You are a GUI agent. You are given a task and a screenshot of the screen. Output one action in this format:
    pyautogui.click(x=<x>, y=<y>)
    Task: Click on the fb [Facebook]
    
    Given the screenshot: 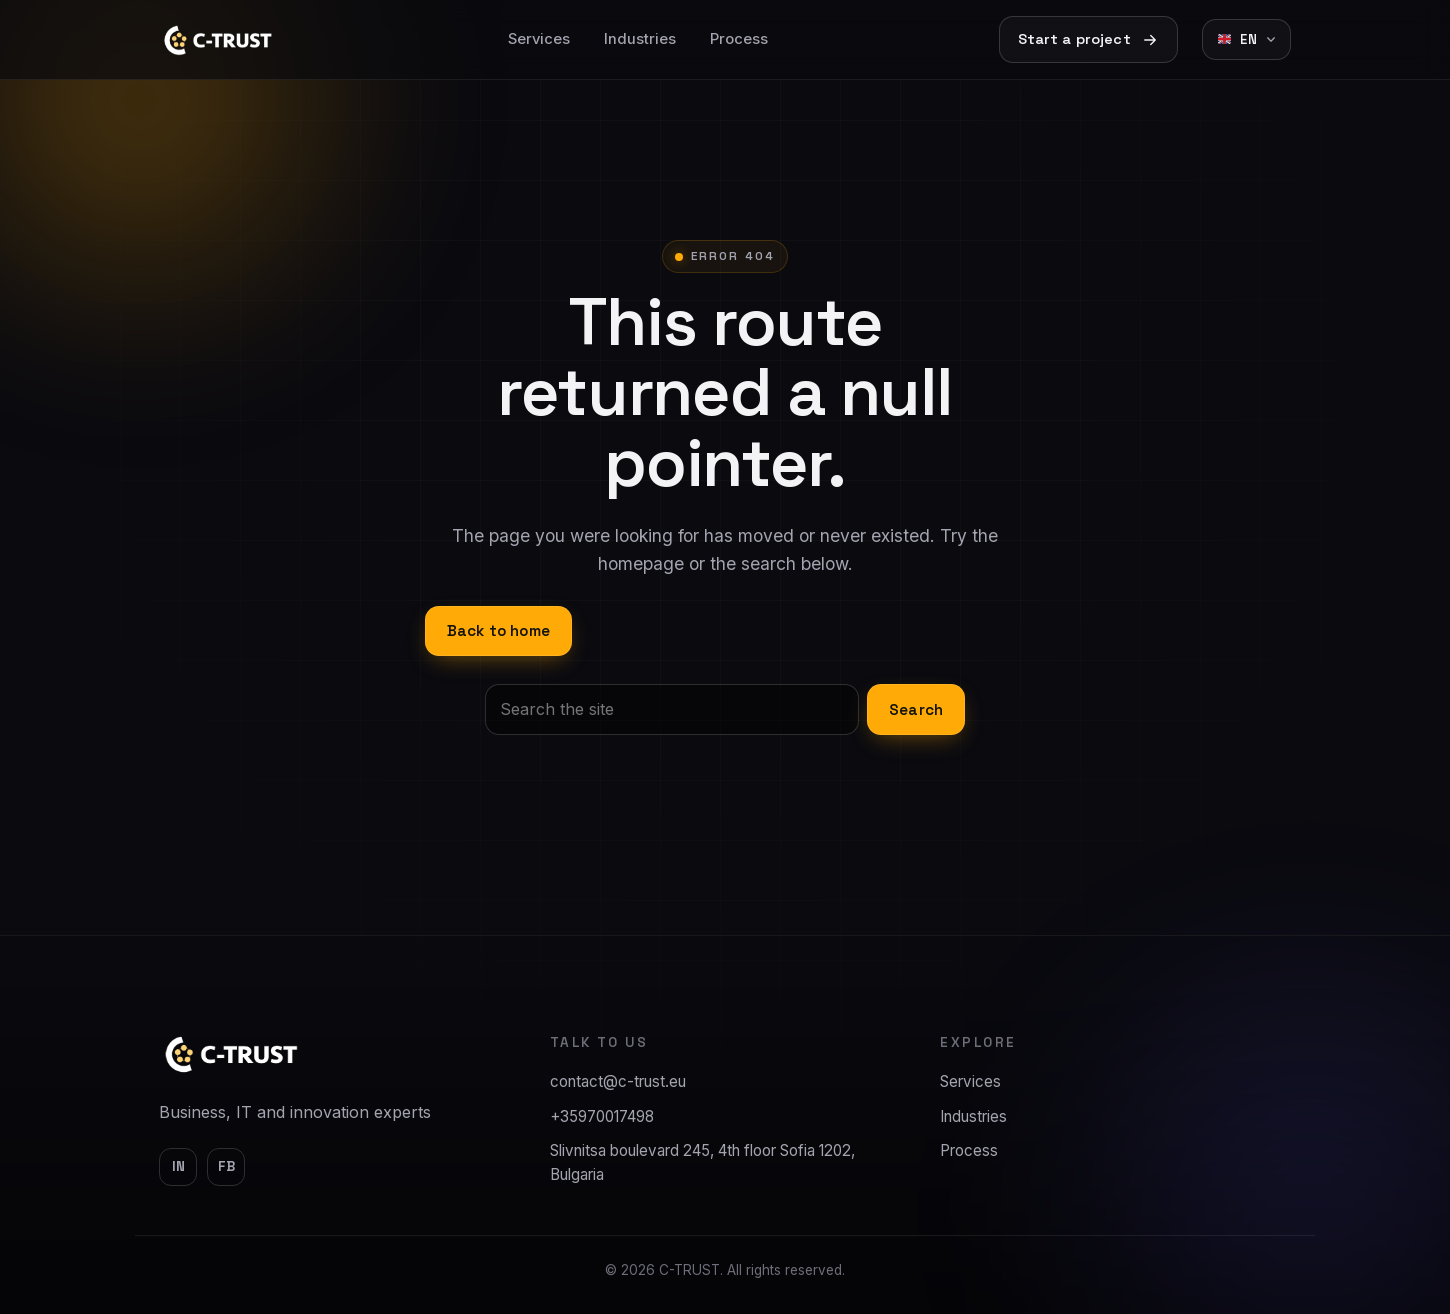 What is the action you would take?
    pyautogui.click(x=226, y=1166)
    